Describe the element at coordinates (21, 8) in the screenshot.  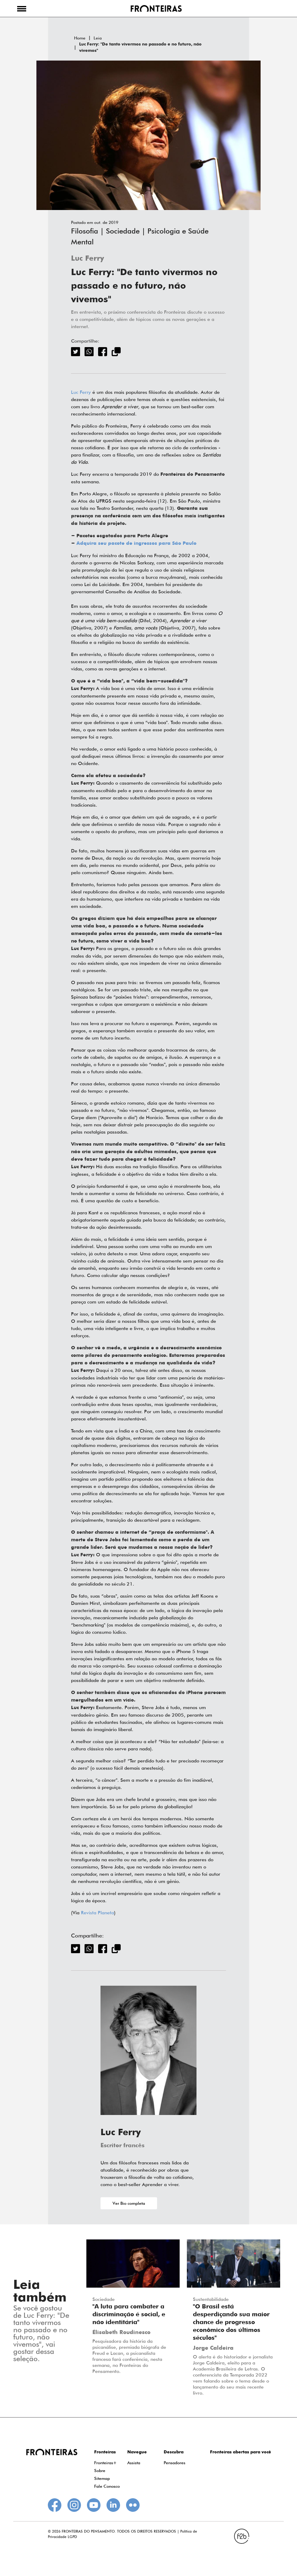
I see `[button]` at that location.